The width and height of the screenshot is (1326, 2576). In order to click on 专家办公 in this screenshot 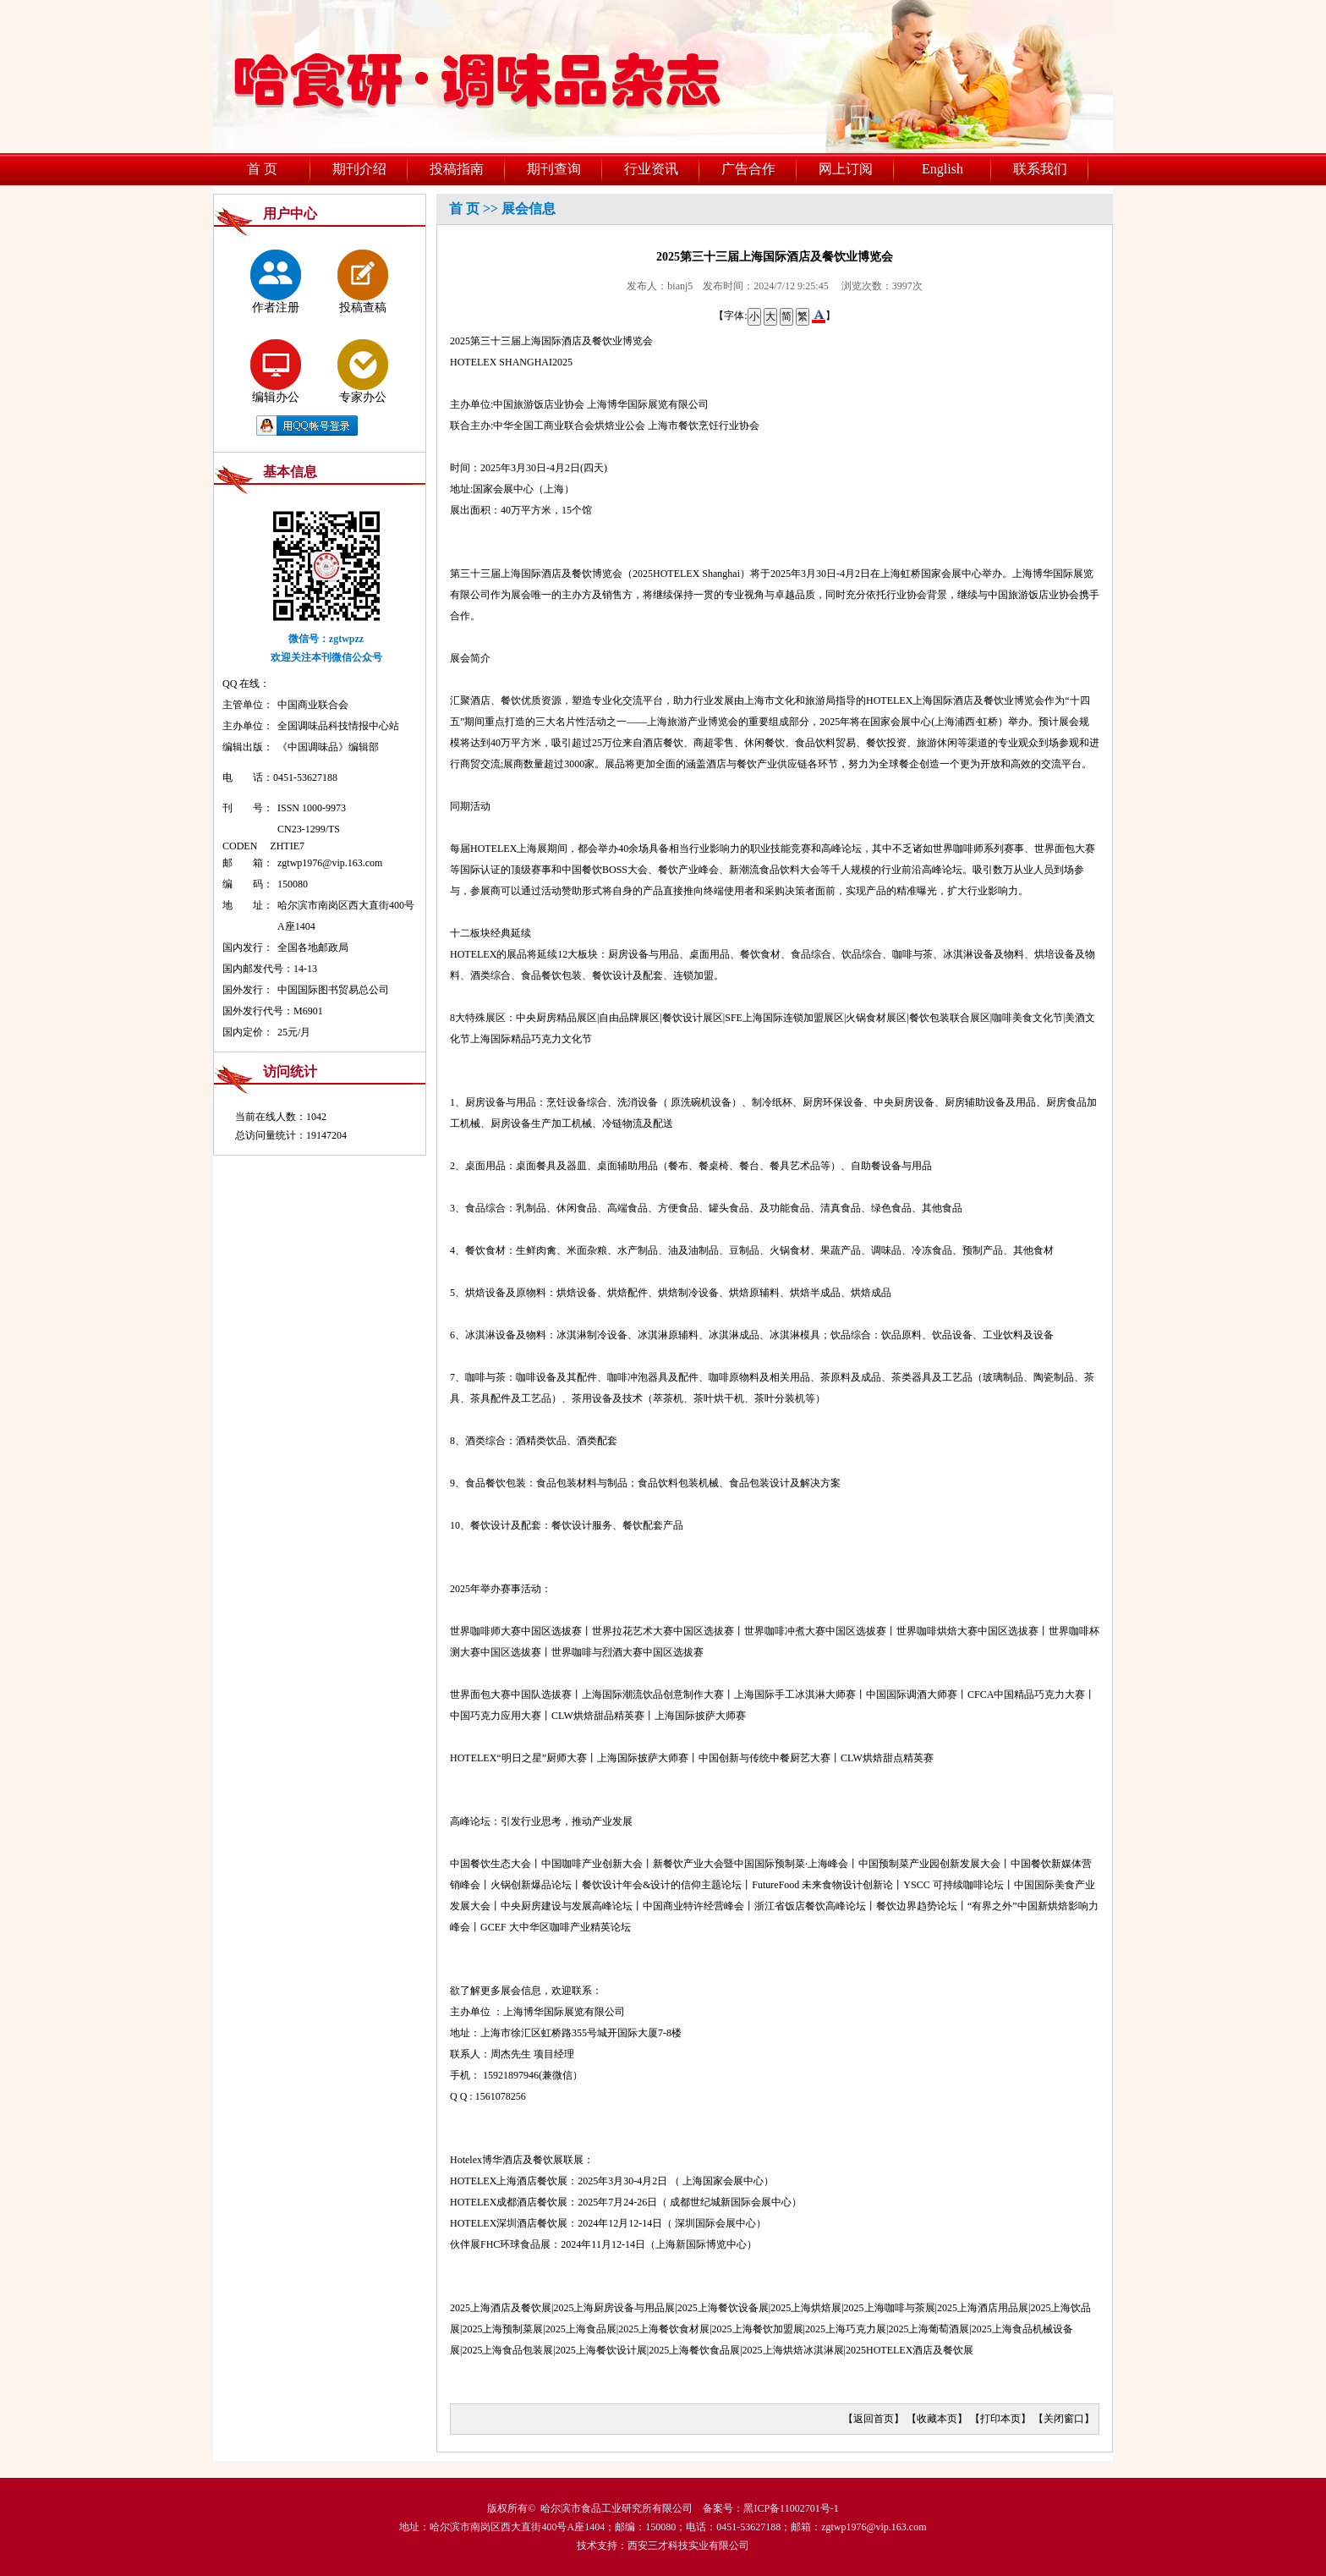, I will do `click(362, 371)`.